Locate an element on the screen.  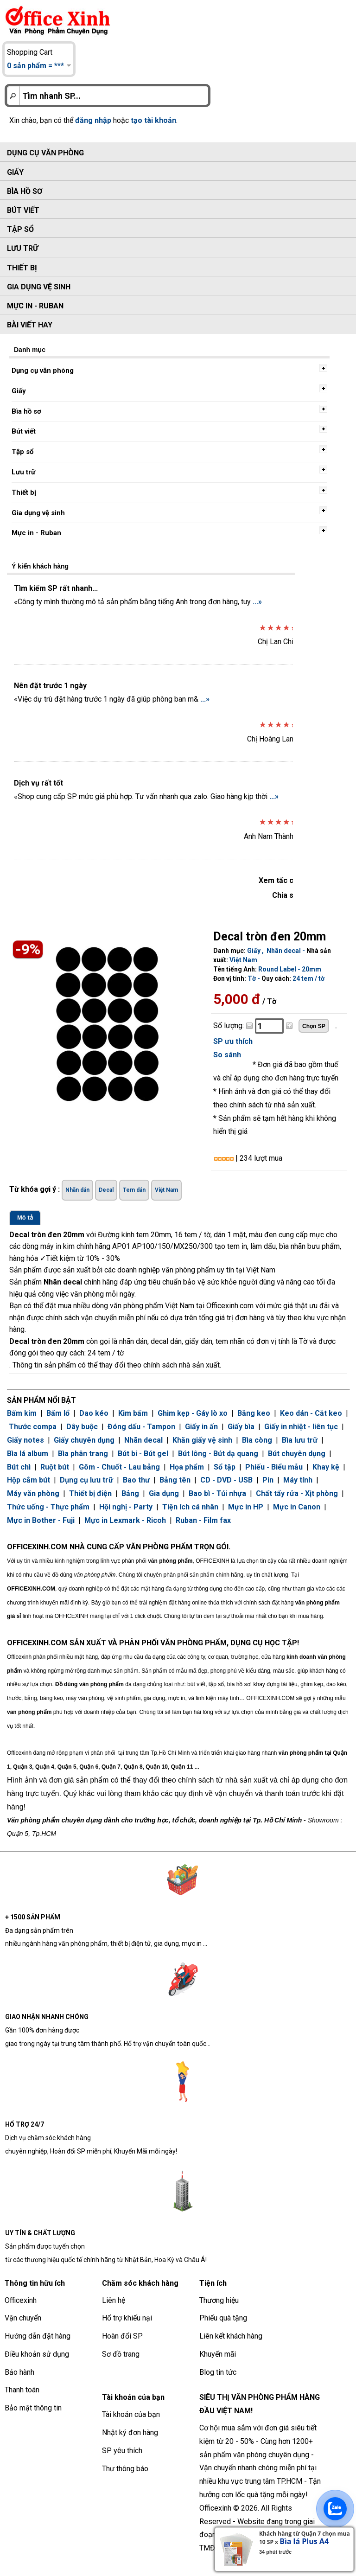
Tài khoản của bạn is located at coordinates (131, 2414).